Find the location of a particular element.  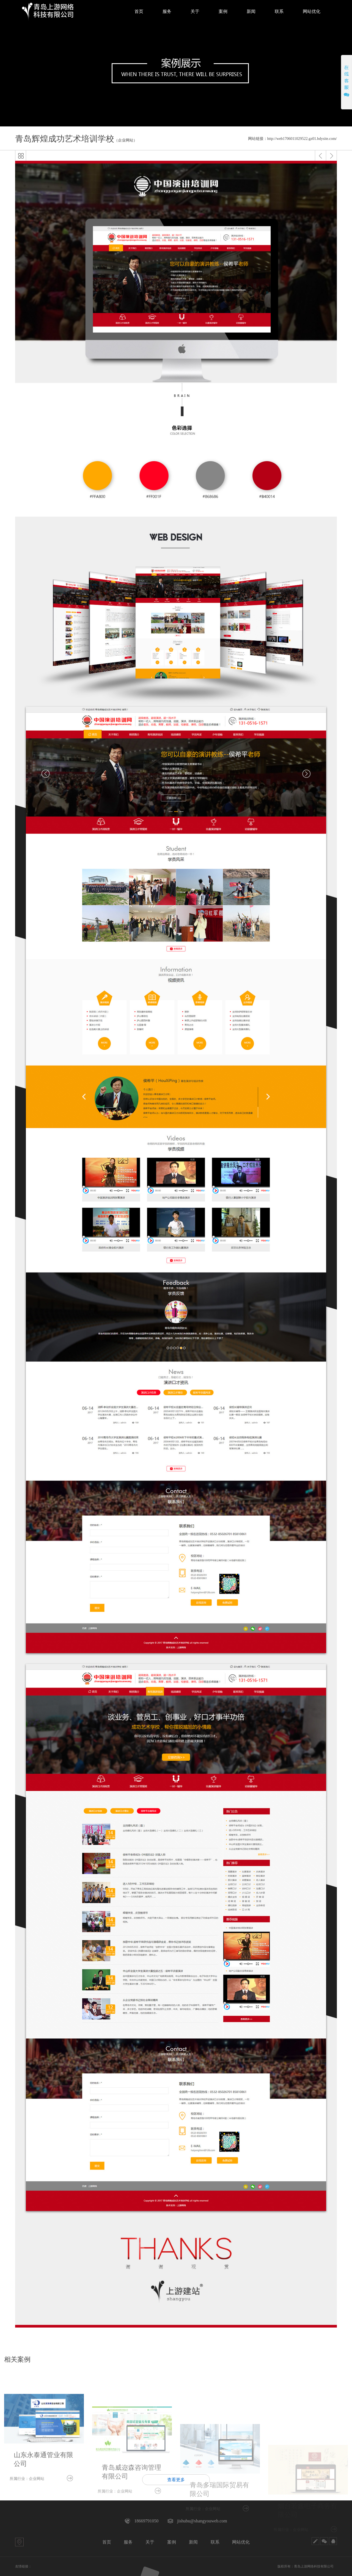

新闻 is located at coordinates (193, 2542).